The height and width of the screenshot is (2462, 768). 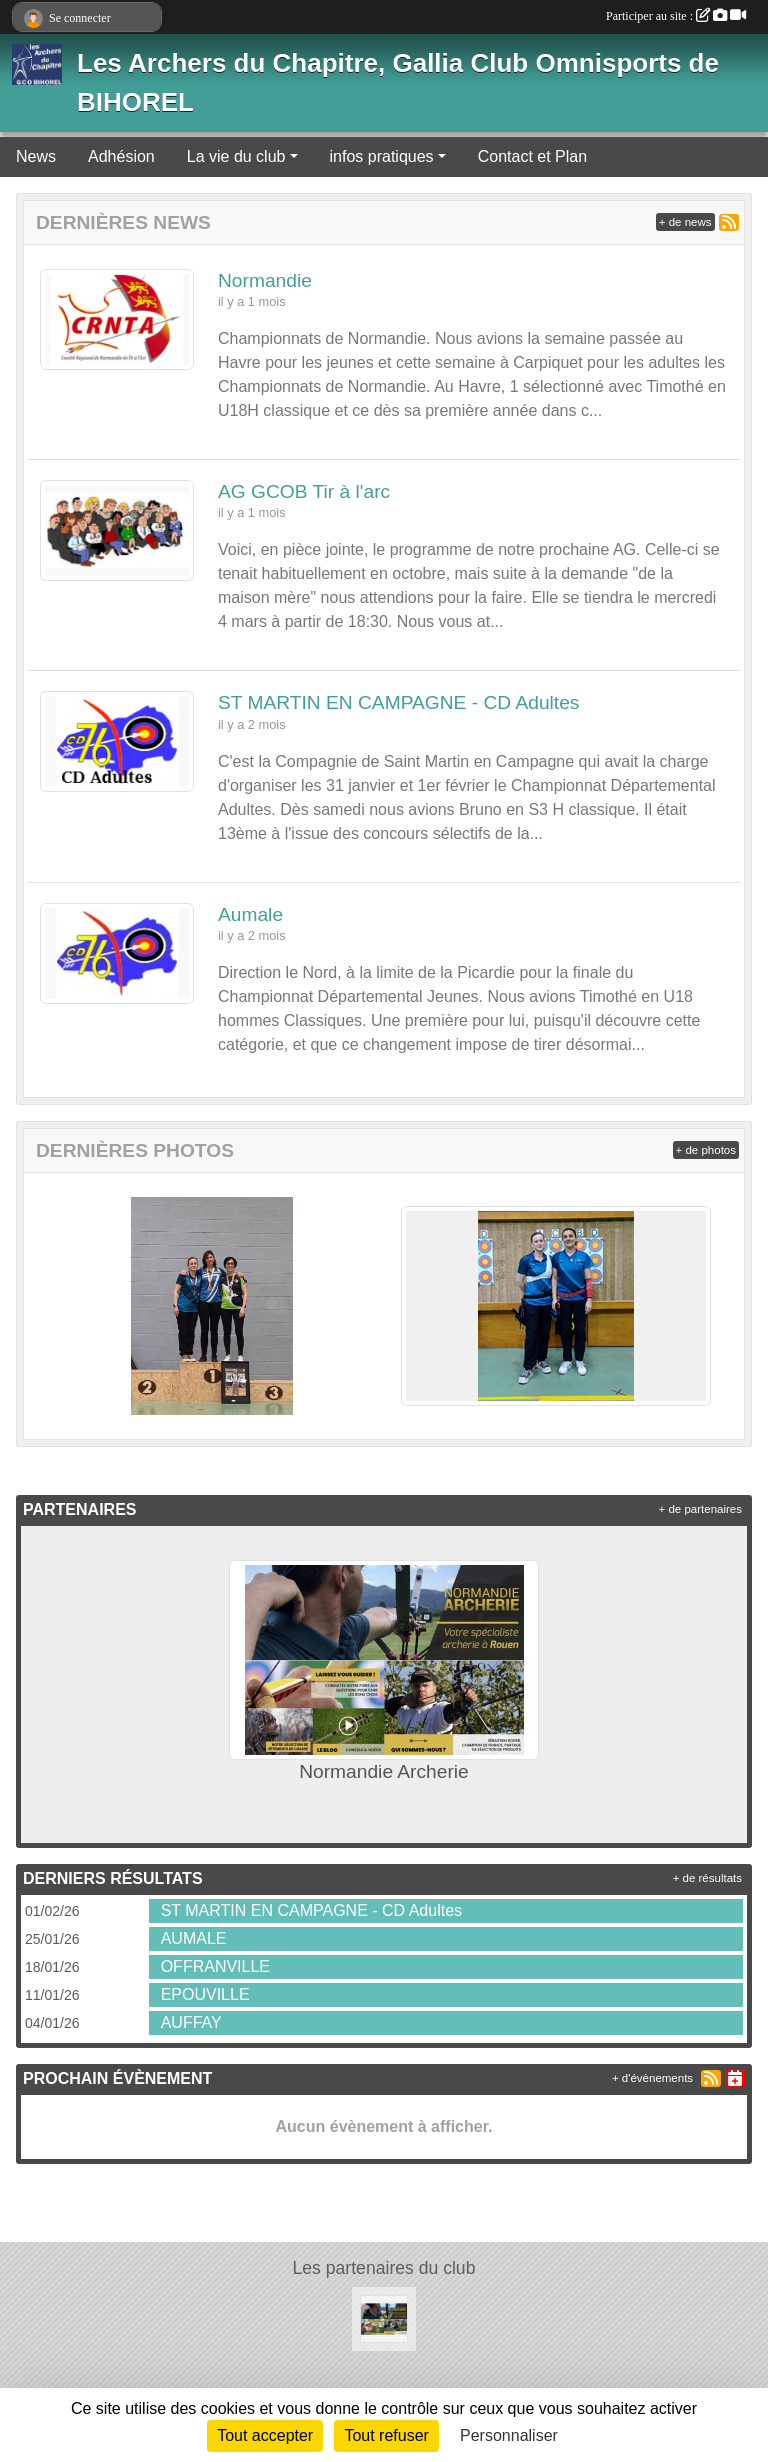 What do you see at coordinates (384, 2317) in the screenshot?
I see `[Normandie Archerie]` at bounding box center [384, 2317].